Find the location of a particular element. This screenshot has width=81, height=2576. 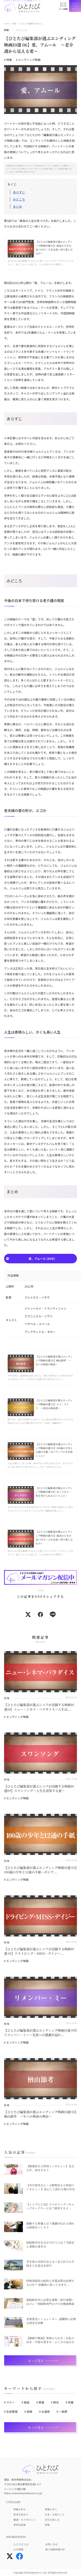

終活を始める is located at coordinates (20, 2514).